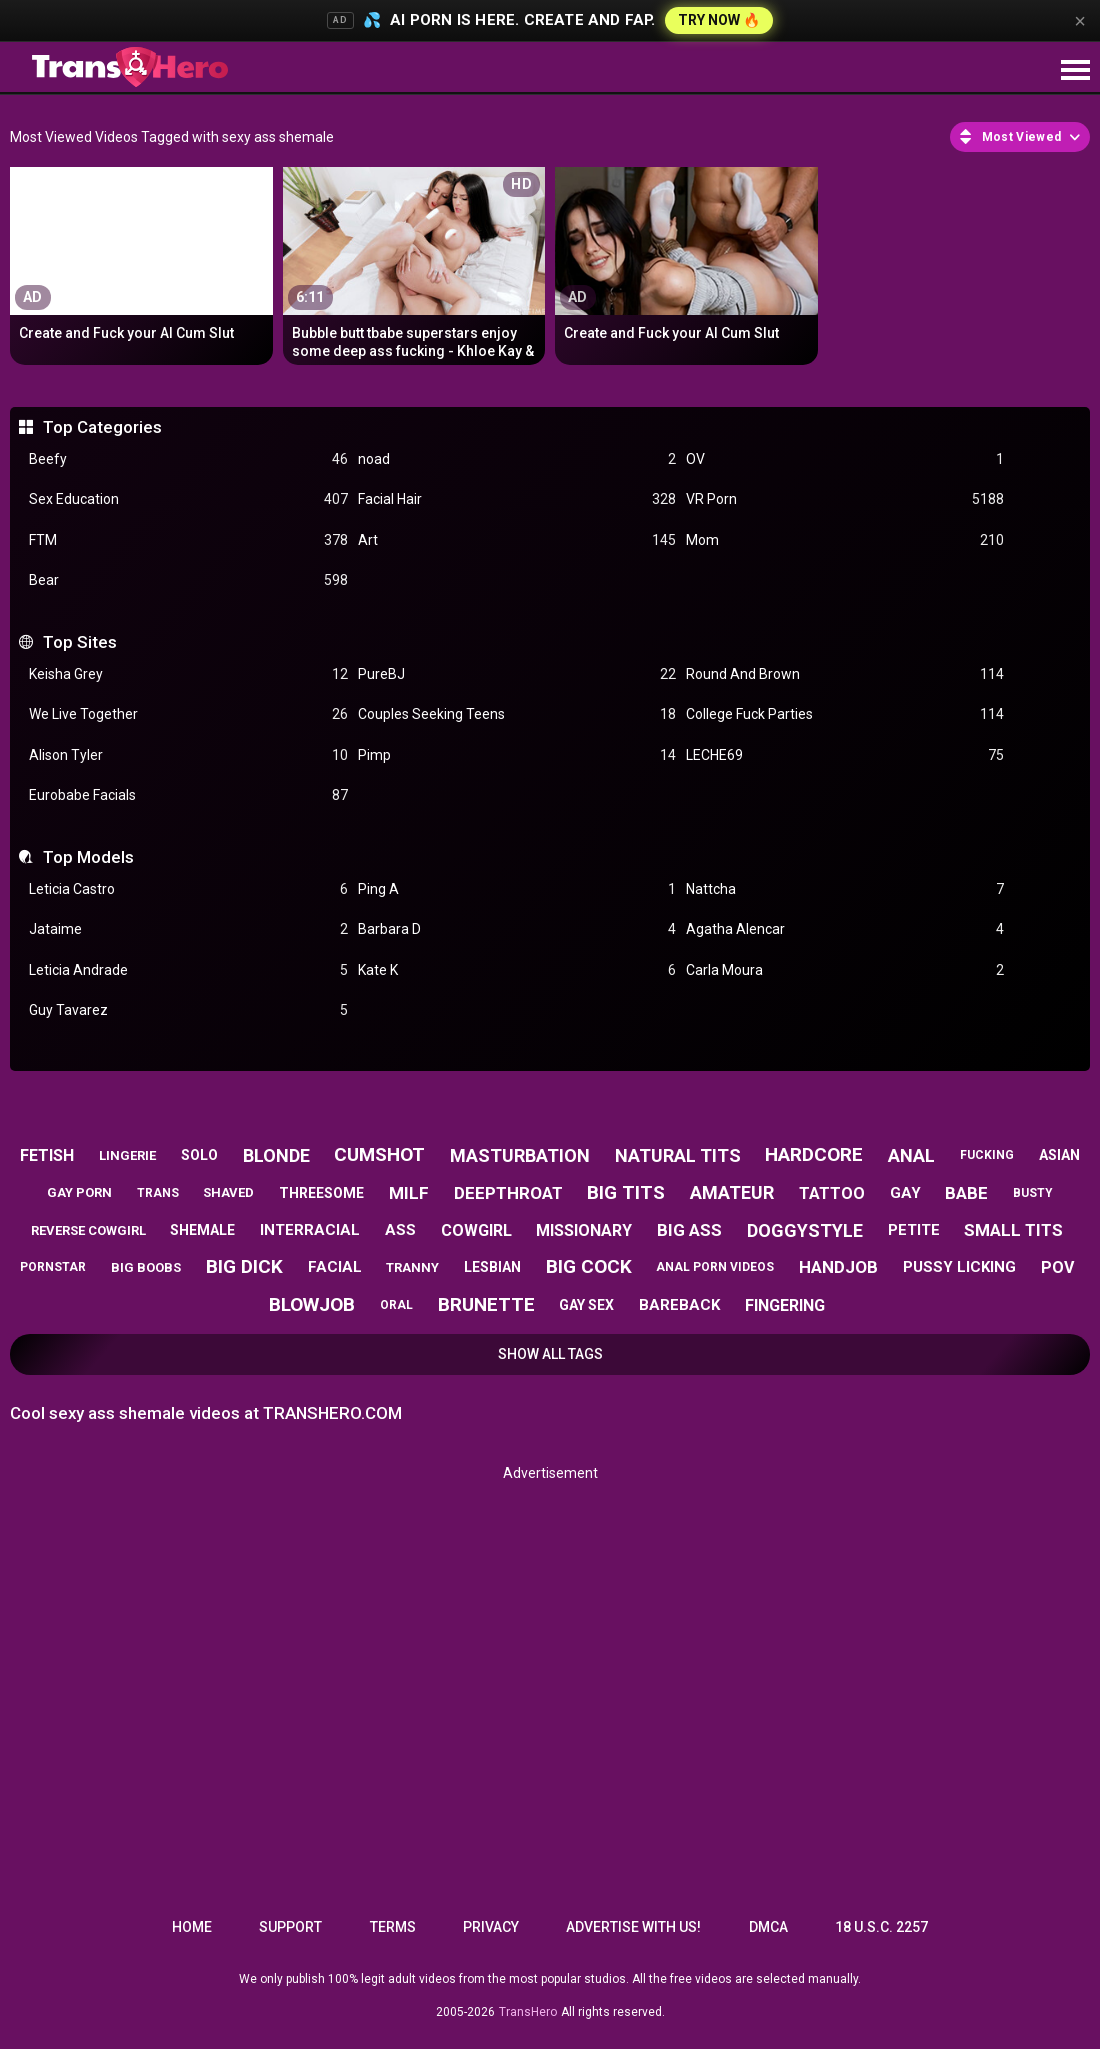 This screenshot has width=1100, height=2049. Describe the element at coordinates (845, 540) in the screenshot. I see `Mom` at that location.